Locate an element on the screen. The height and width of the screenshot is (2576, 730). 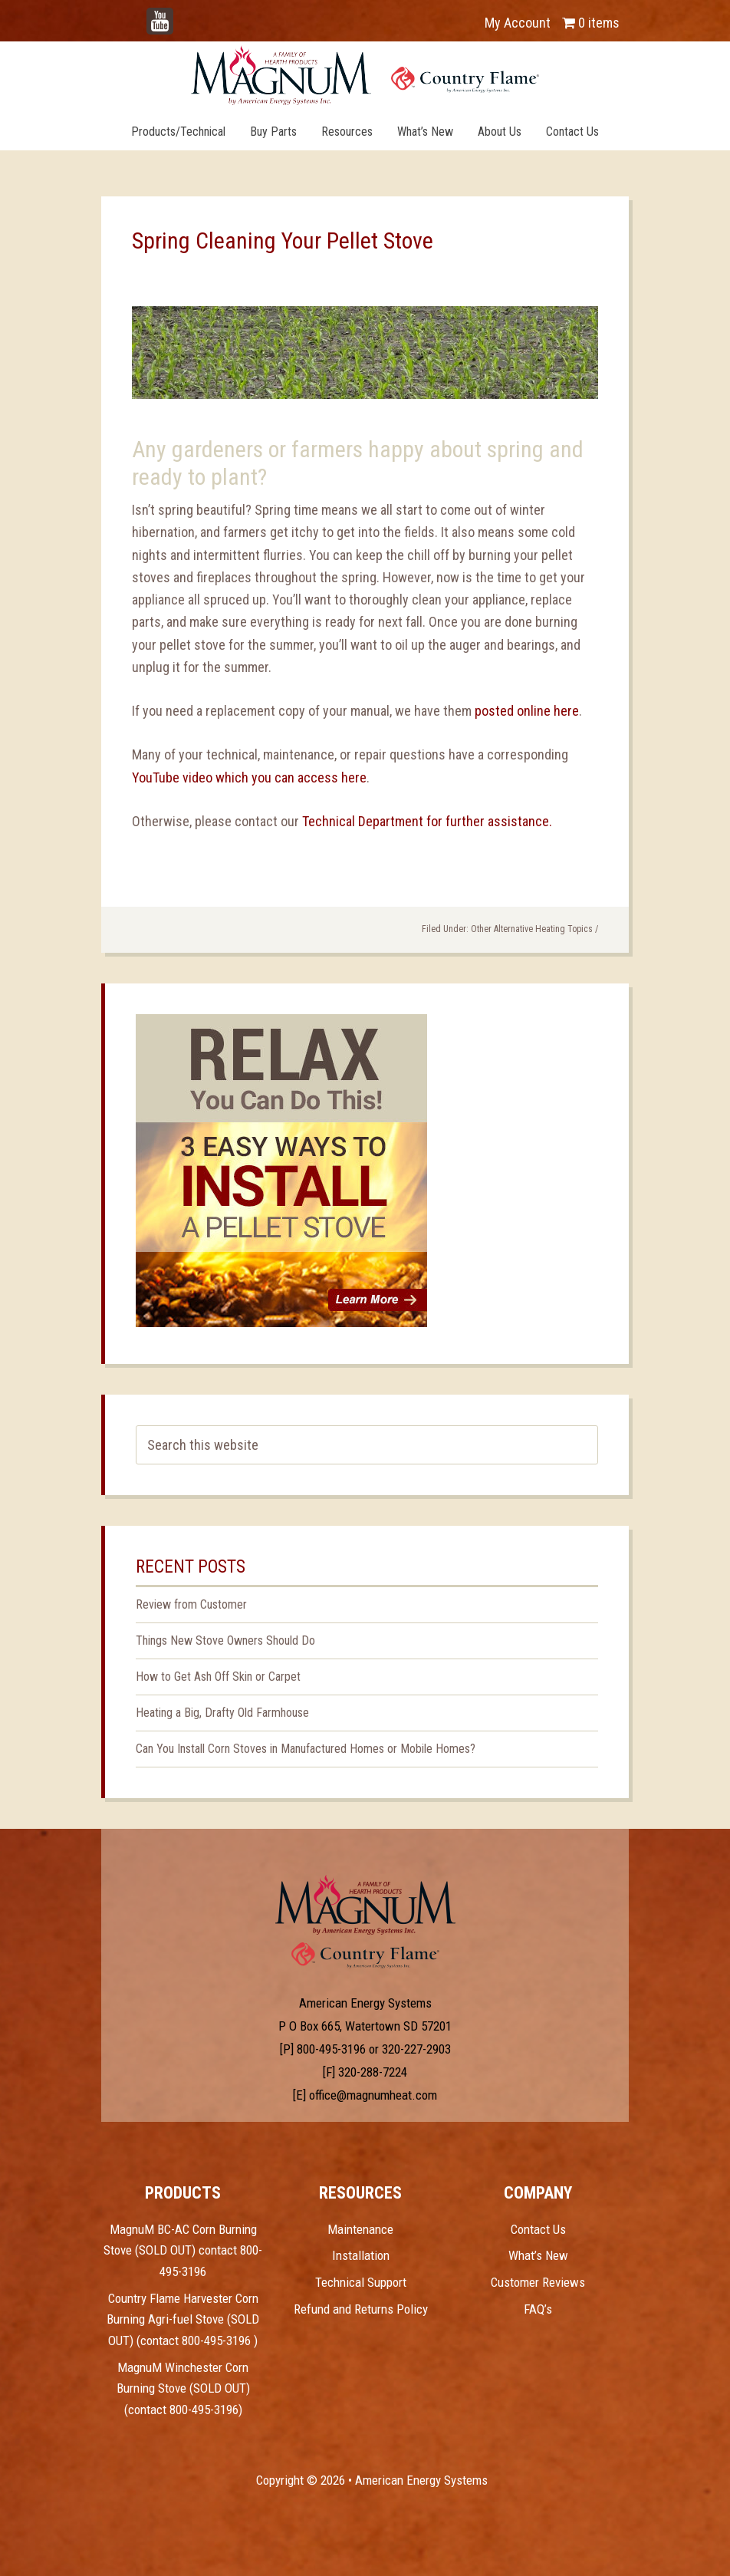
YouTube video which you can access here is located at coordinates (249, 777).